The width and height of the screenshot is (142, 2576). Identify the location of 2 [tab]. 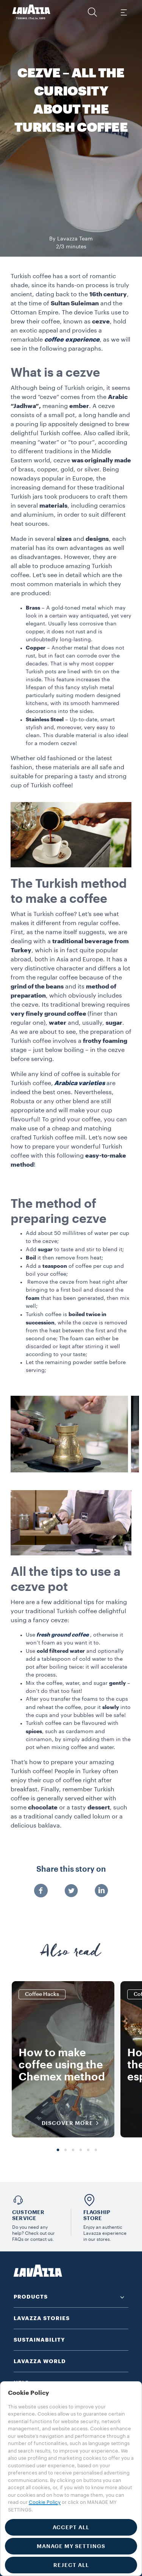
(65, 2150).